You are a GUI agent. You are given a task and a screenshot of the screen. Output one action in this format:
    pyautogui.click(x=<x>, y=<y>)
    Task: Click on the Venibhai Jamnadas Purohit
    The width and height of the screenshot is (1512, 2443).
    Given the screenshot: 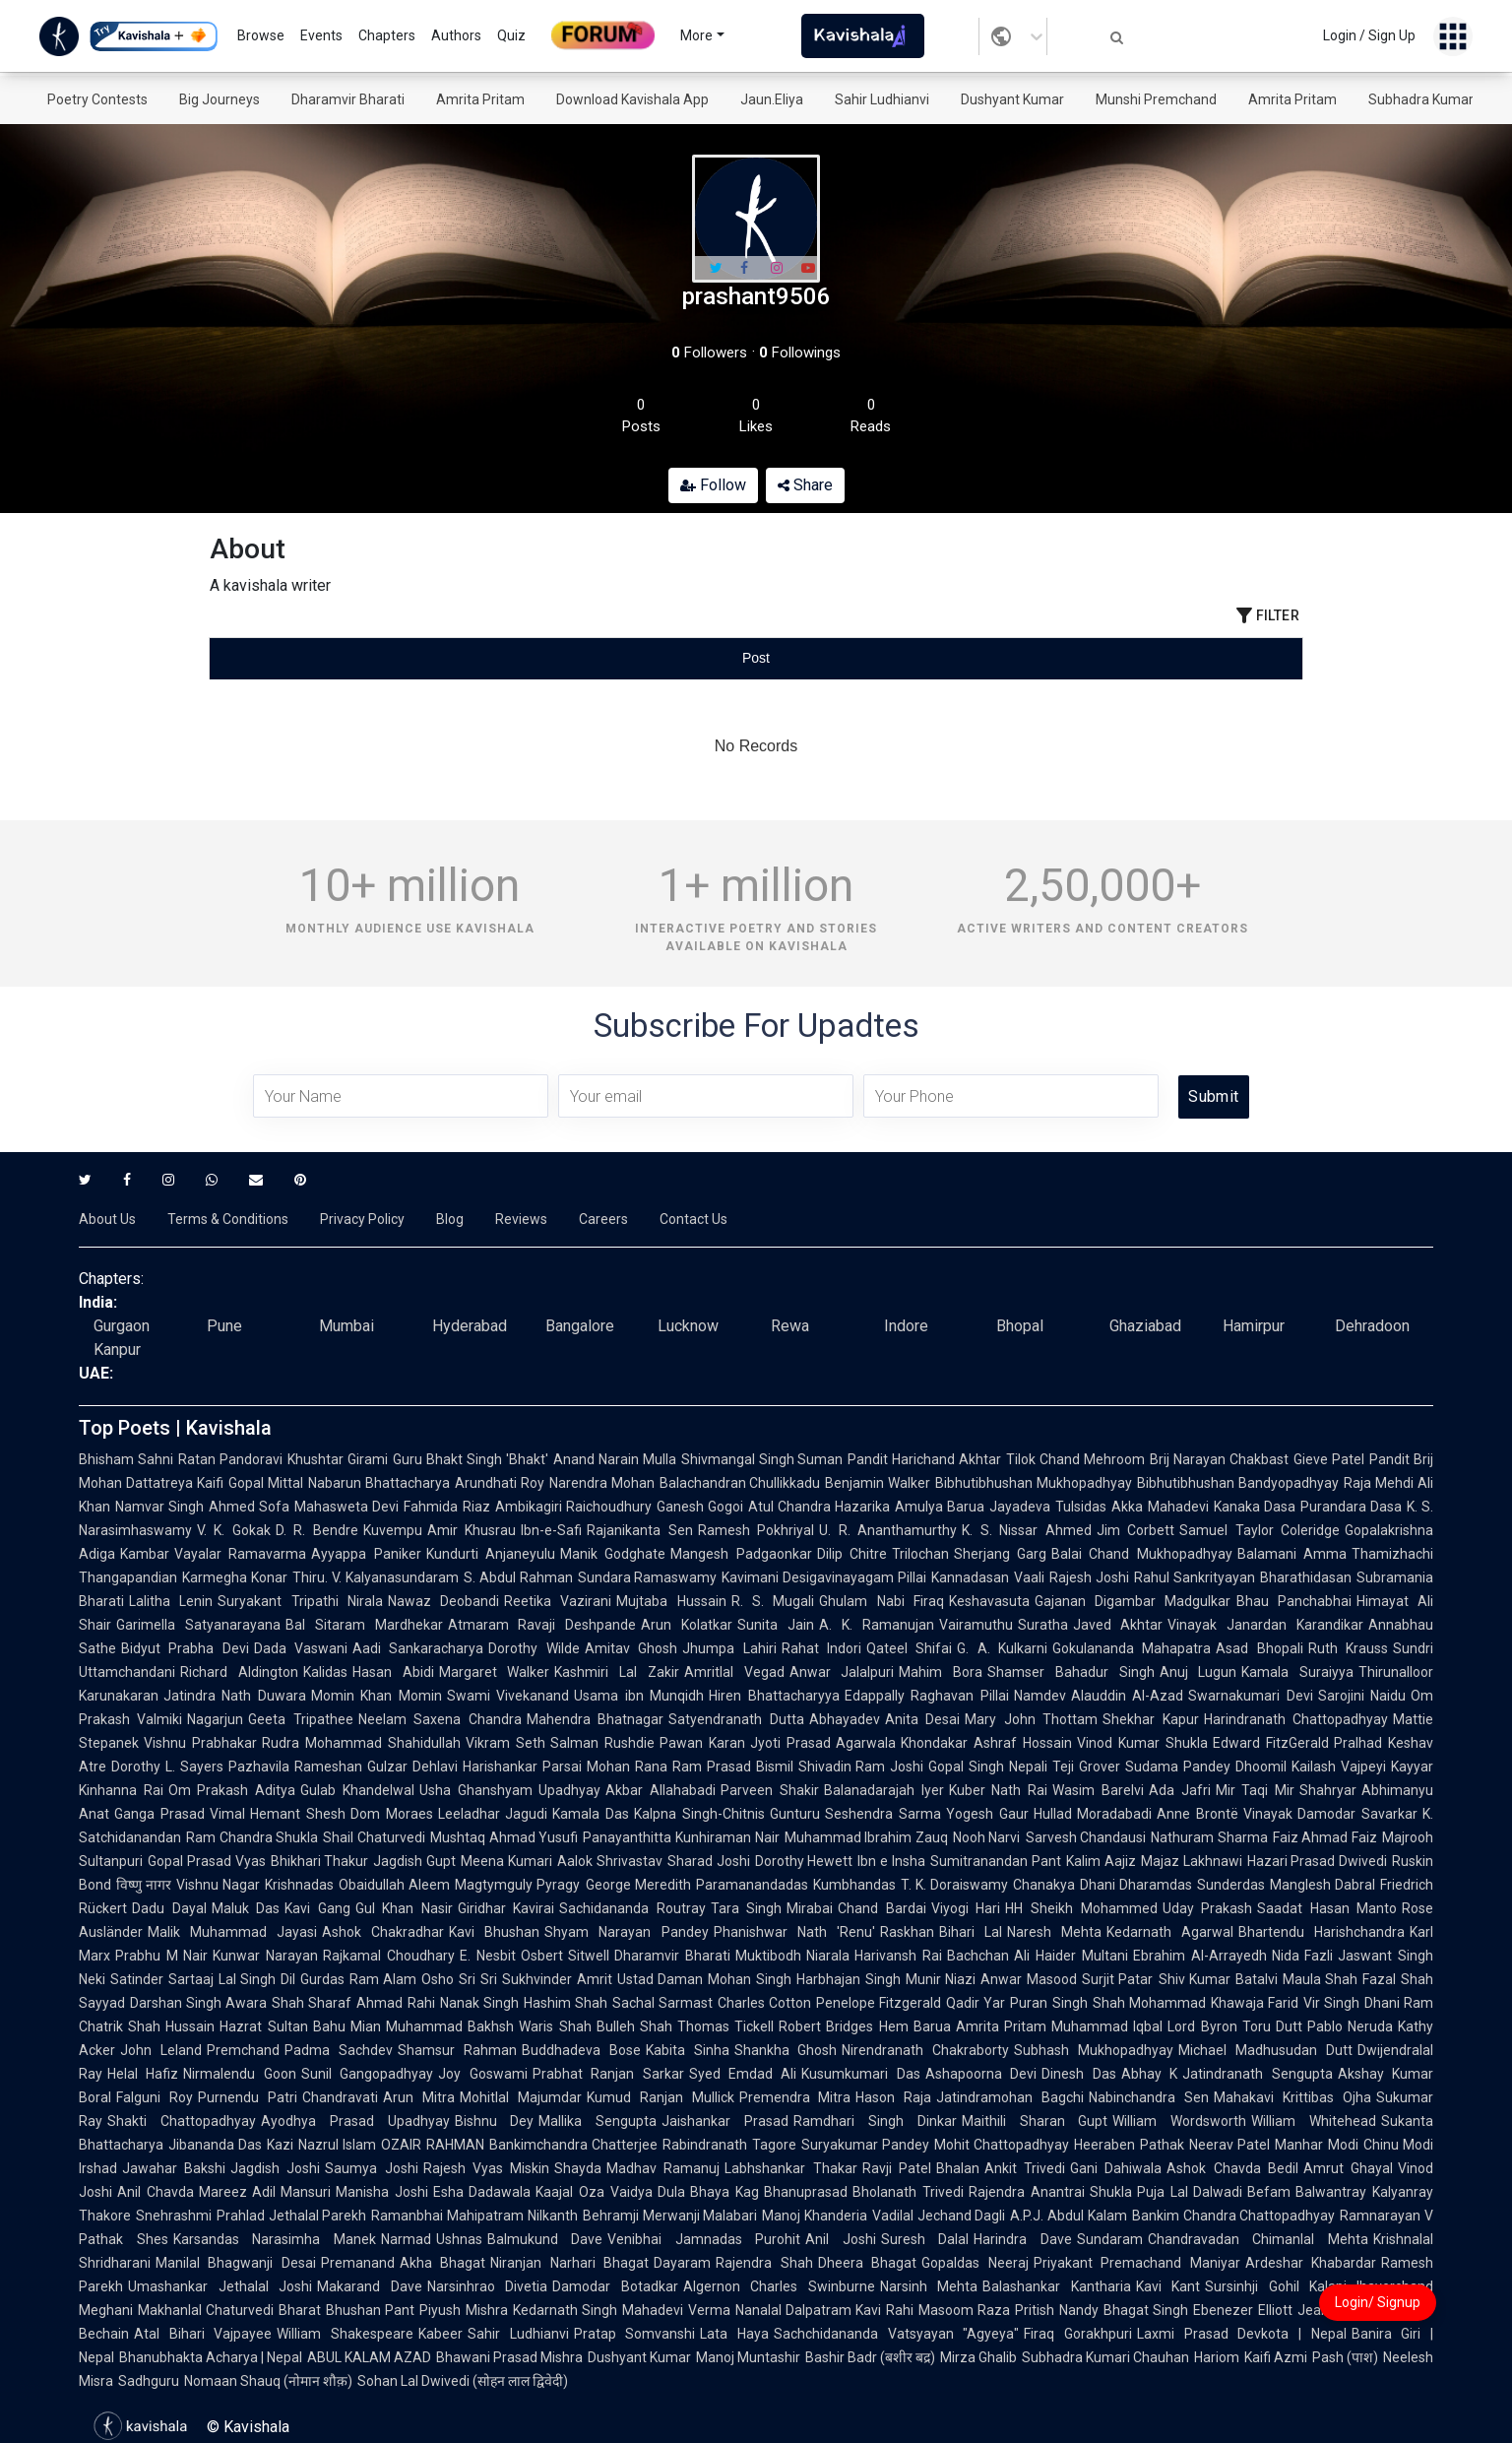 What is the action you would take?
    pyautogui.click(x=703, y=2239)
    